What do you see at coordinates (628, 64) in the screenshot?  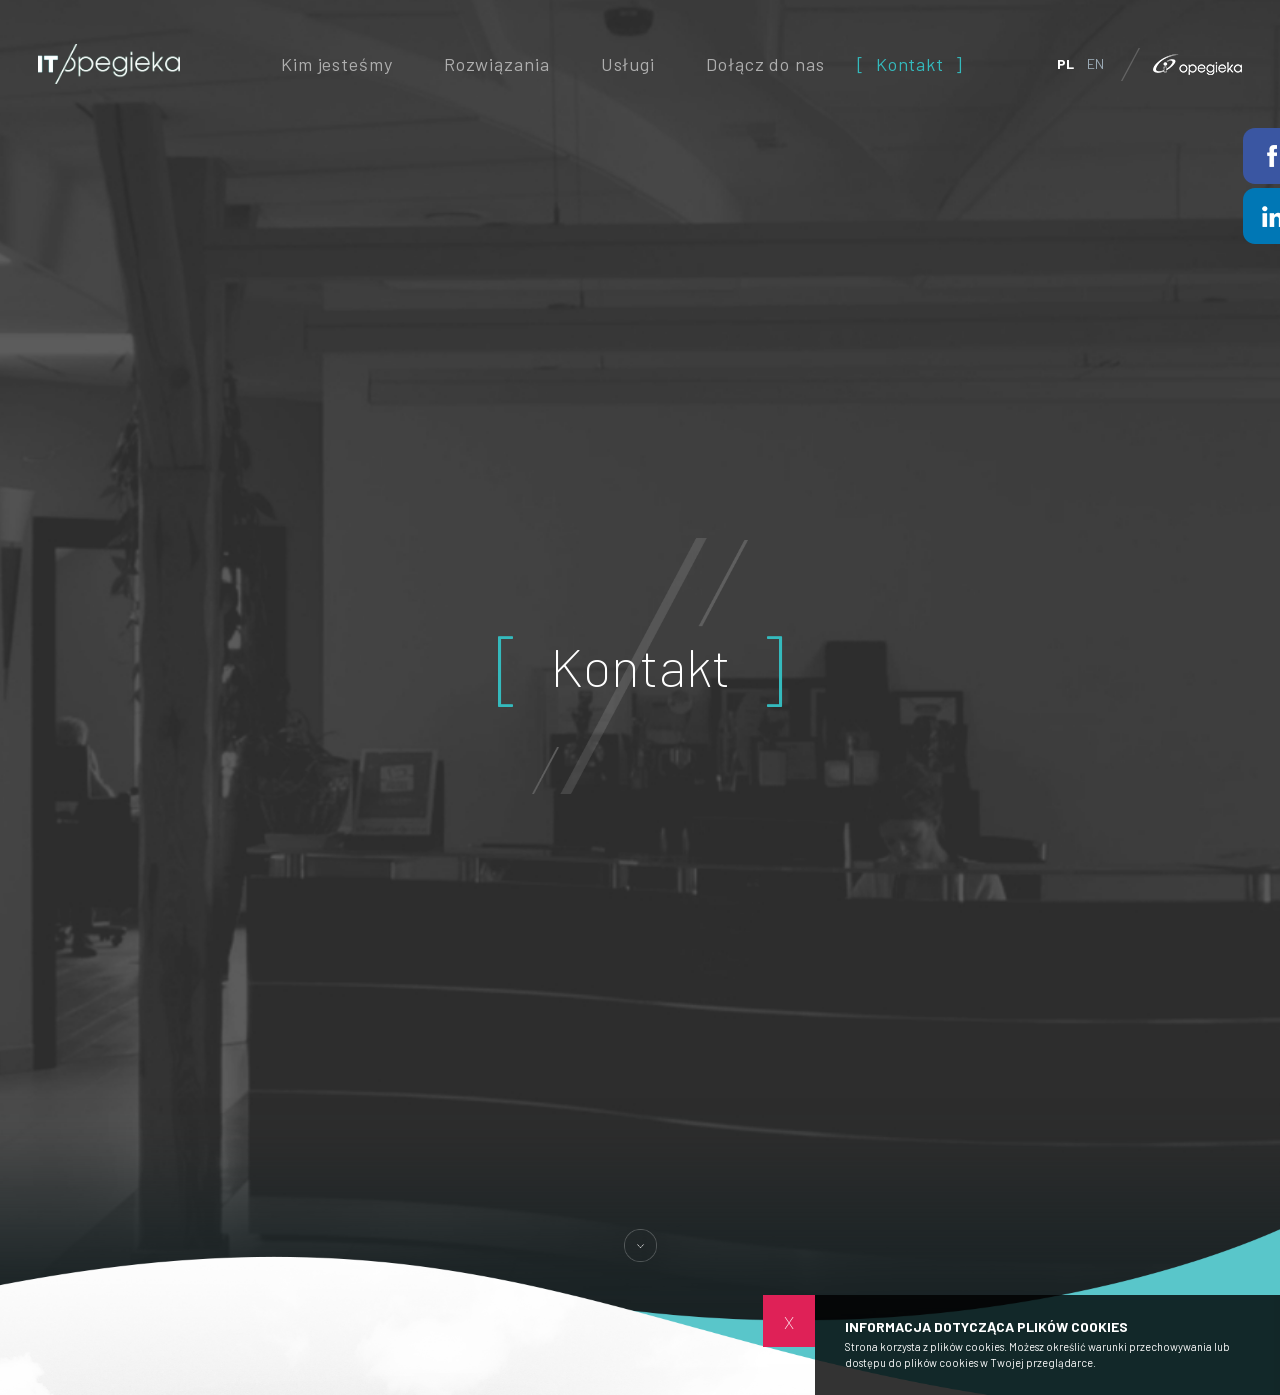 I see `Usługi` at bounding box center [628, 64].